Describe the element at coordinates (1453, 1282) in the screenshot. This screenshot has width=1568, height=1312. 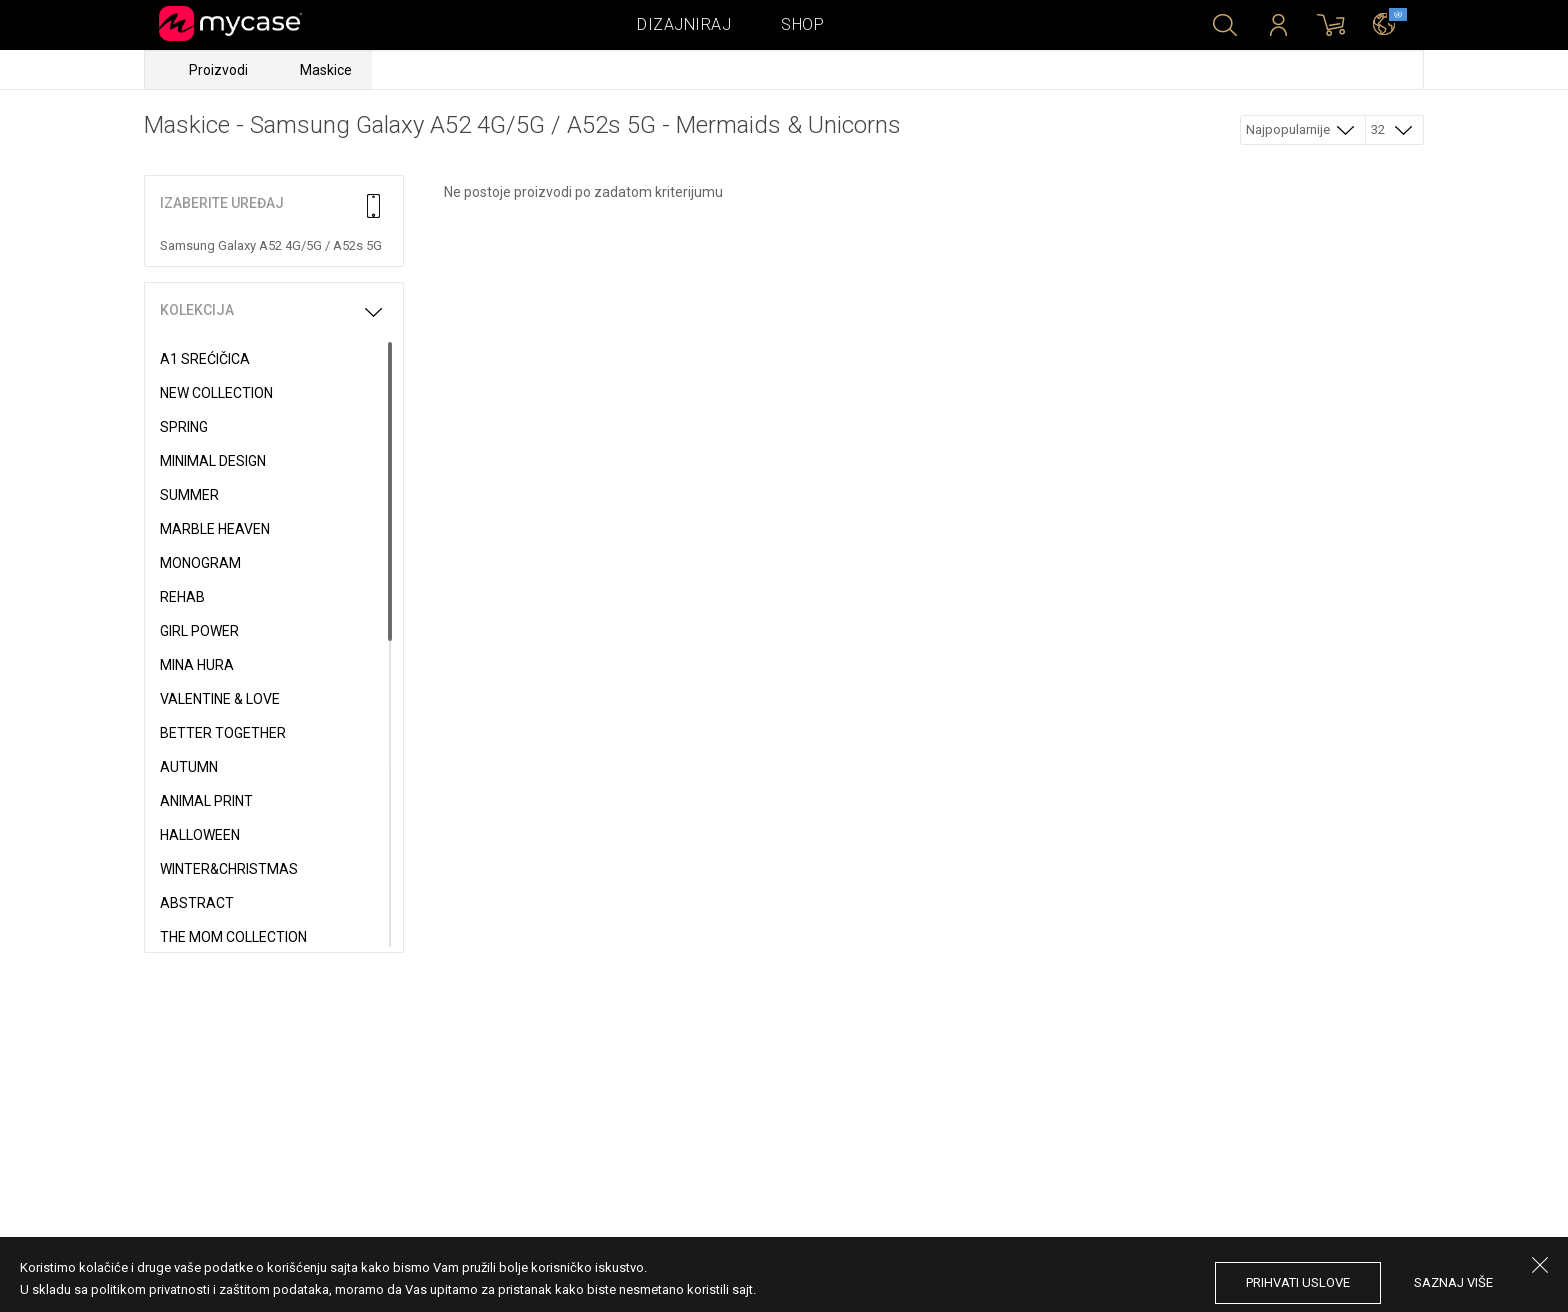
I see `saznaj više` at that location.